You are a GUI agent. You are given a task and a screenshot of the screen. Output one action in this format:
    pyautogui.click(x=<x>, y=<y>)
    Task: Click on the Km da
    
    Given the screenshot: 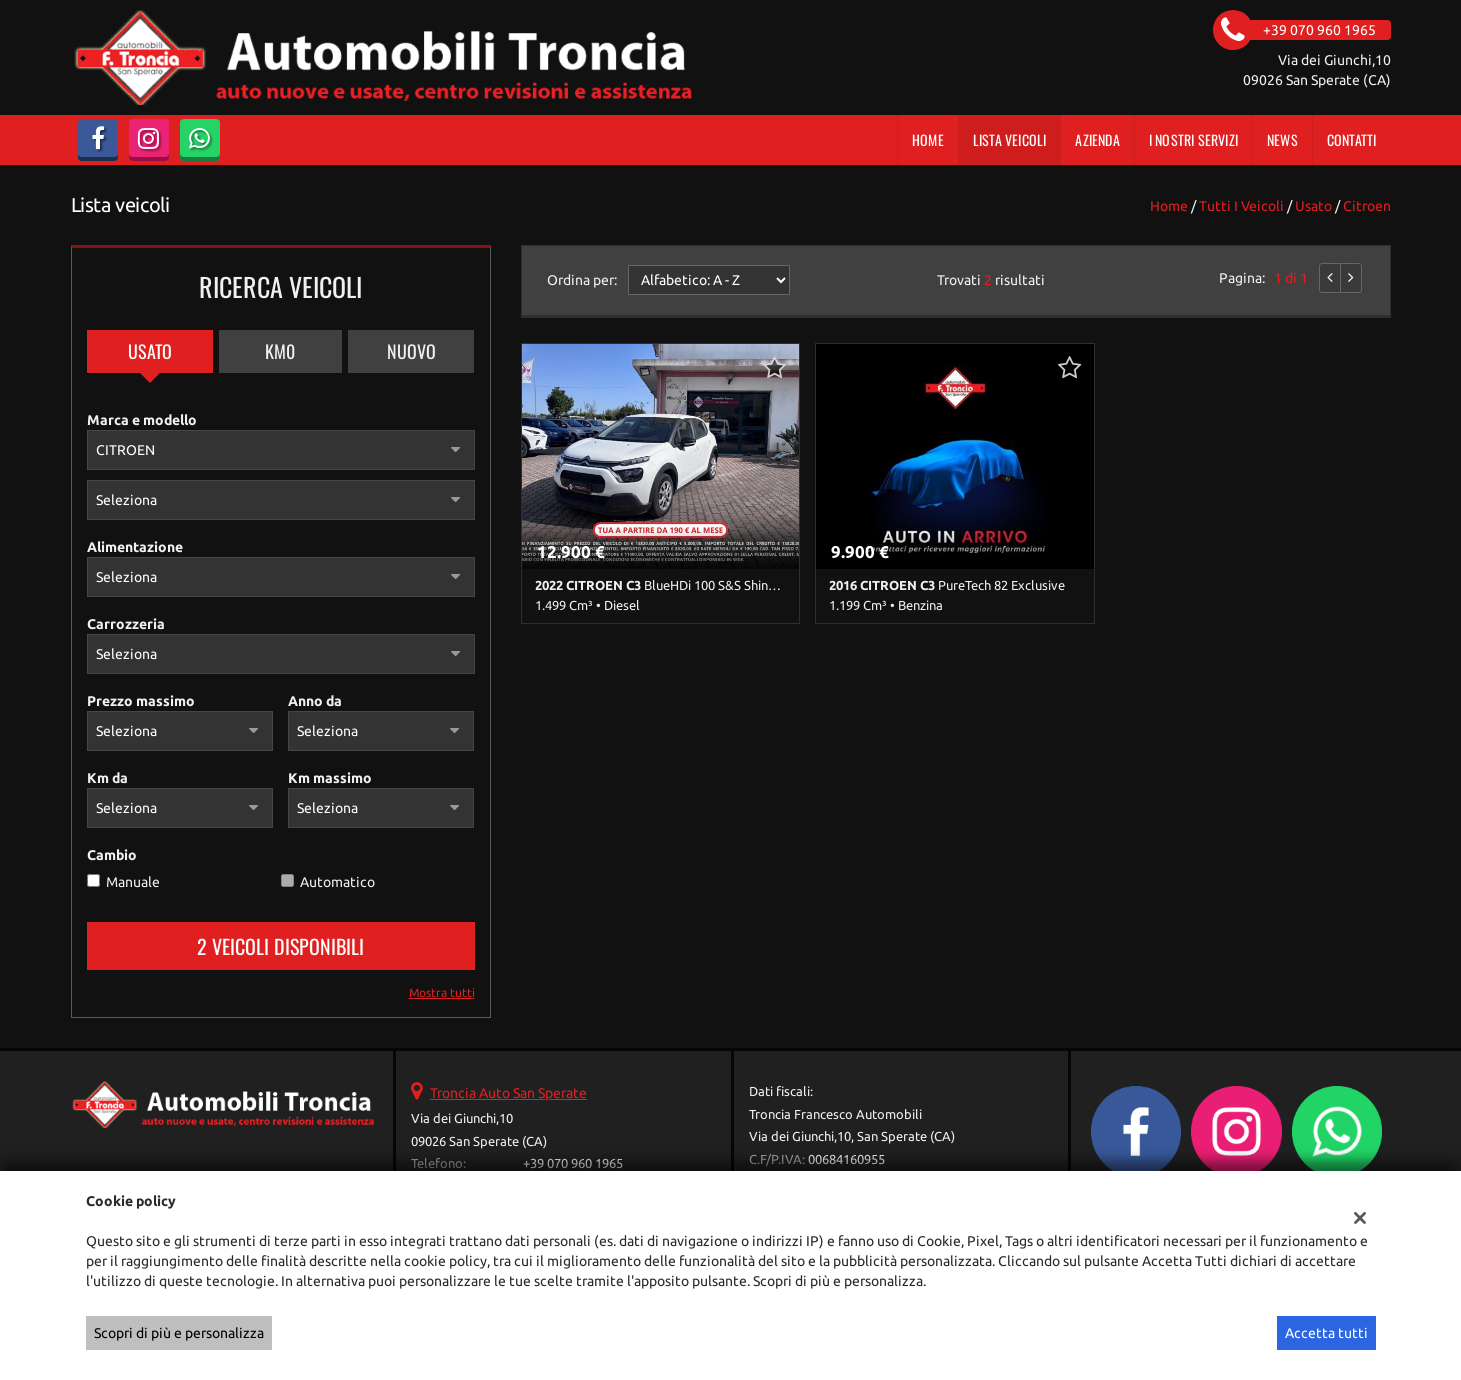 What is the action you would take?
    pyautogui.click(x=107, y=778)
    